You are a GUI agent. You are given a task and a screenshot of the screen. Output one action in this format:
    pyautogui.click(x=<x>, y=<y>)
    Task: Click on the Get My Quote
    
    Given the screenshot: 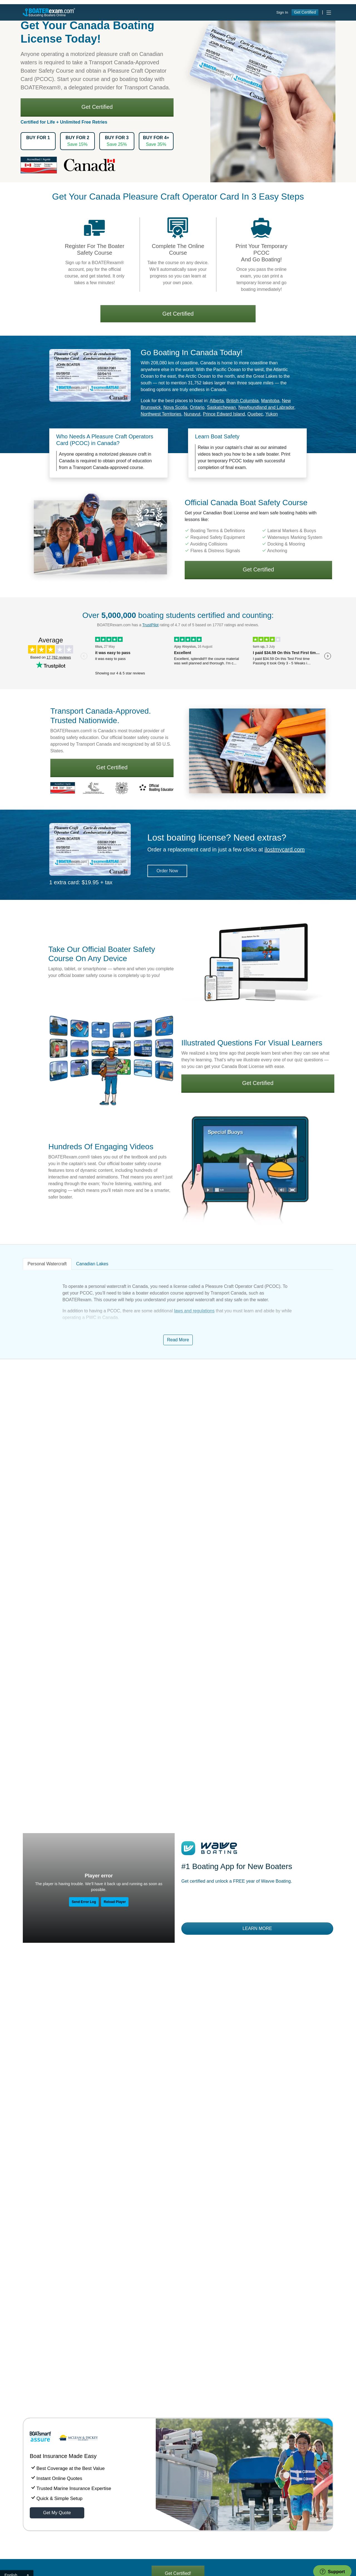 What is the action you would take?
    pyautogui.click(x=57, y=1789)
    